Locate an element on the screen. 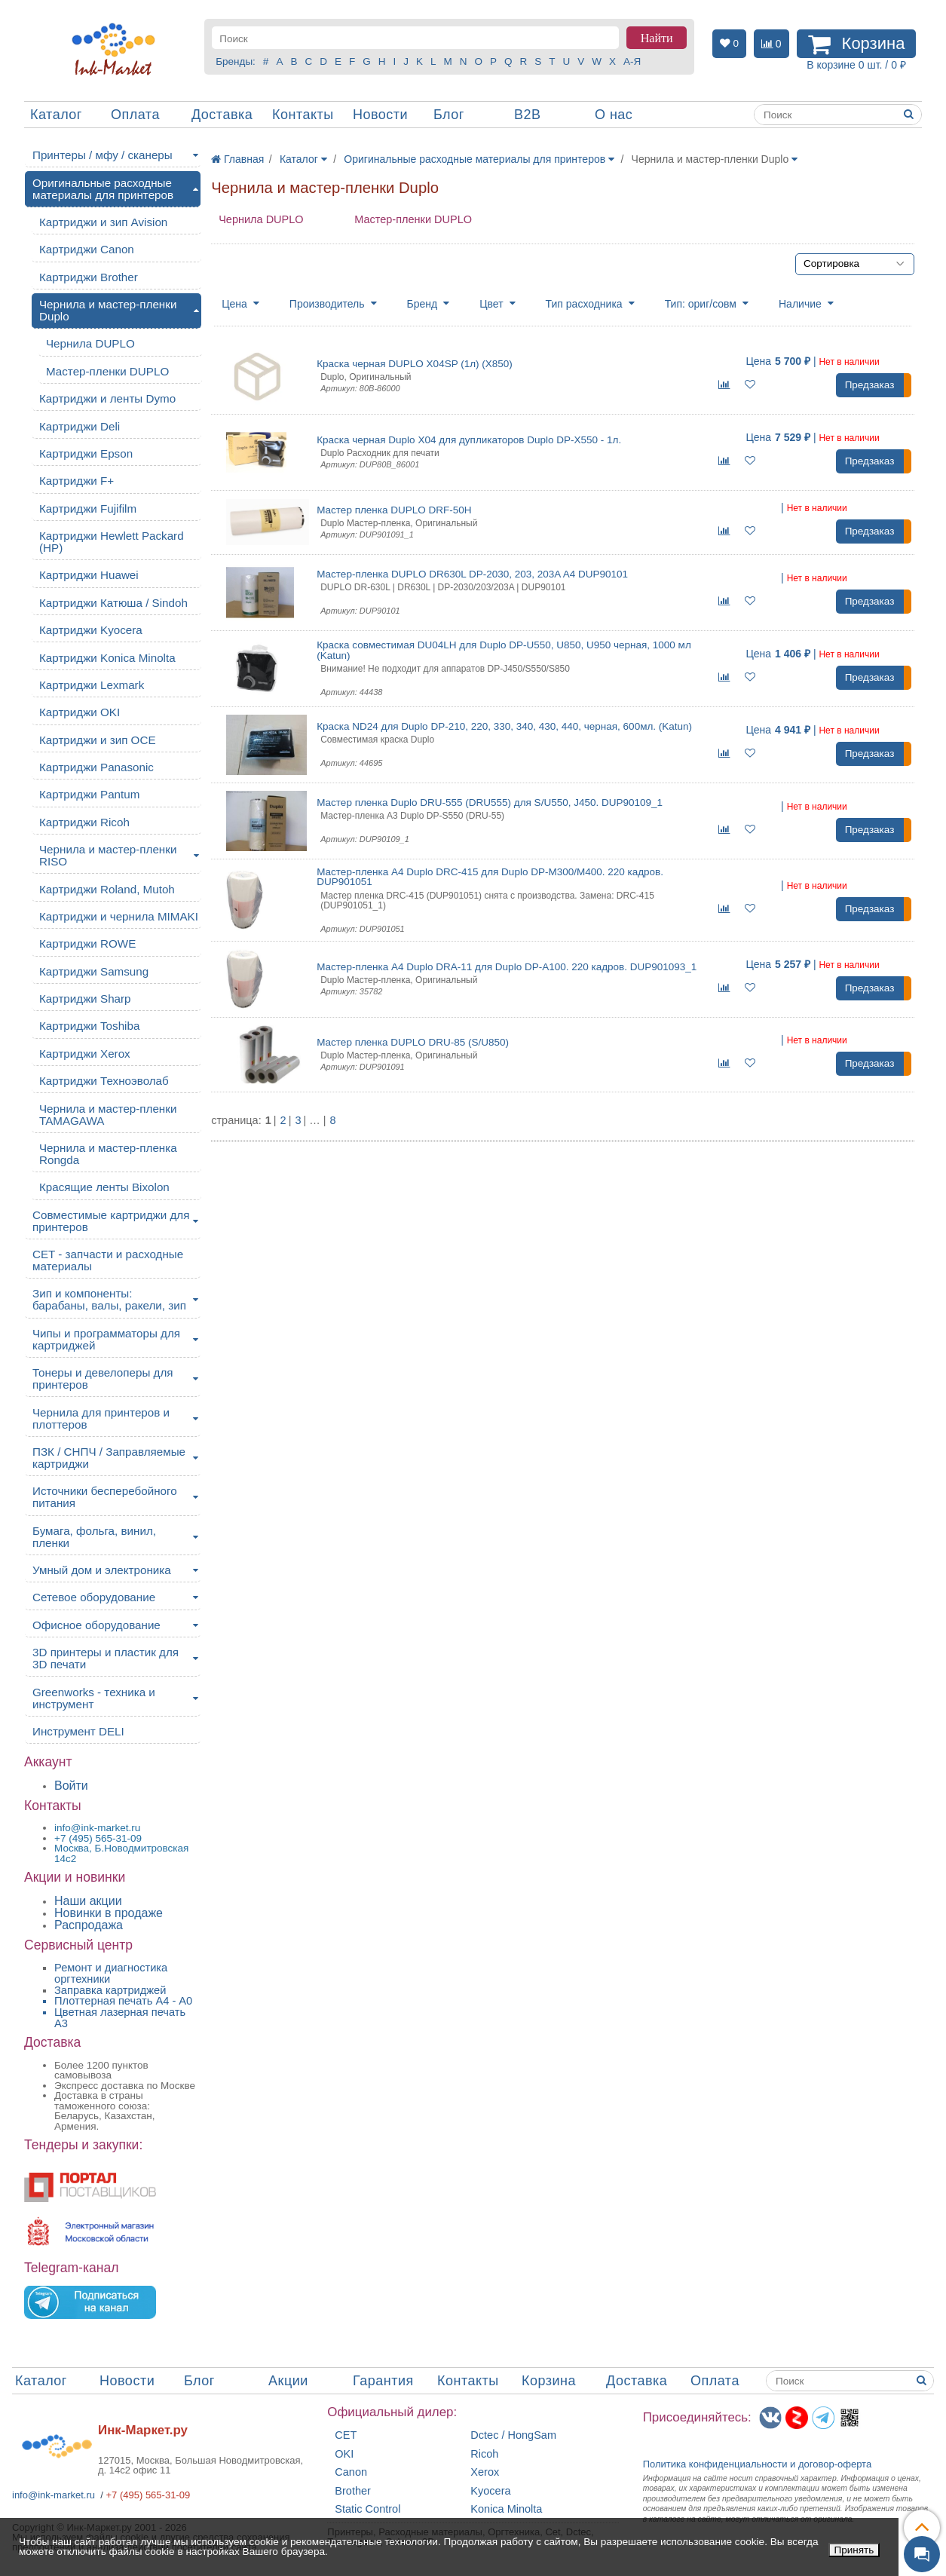  Картриджи Техноэволаб is located at coordinates (104, 1080).